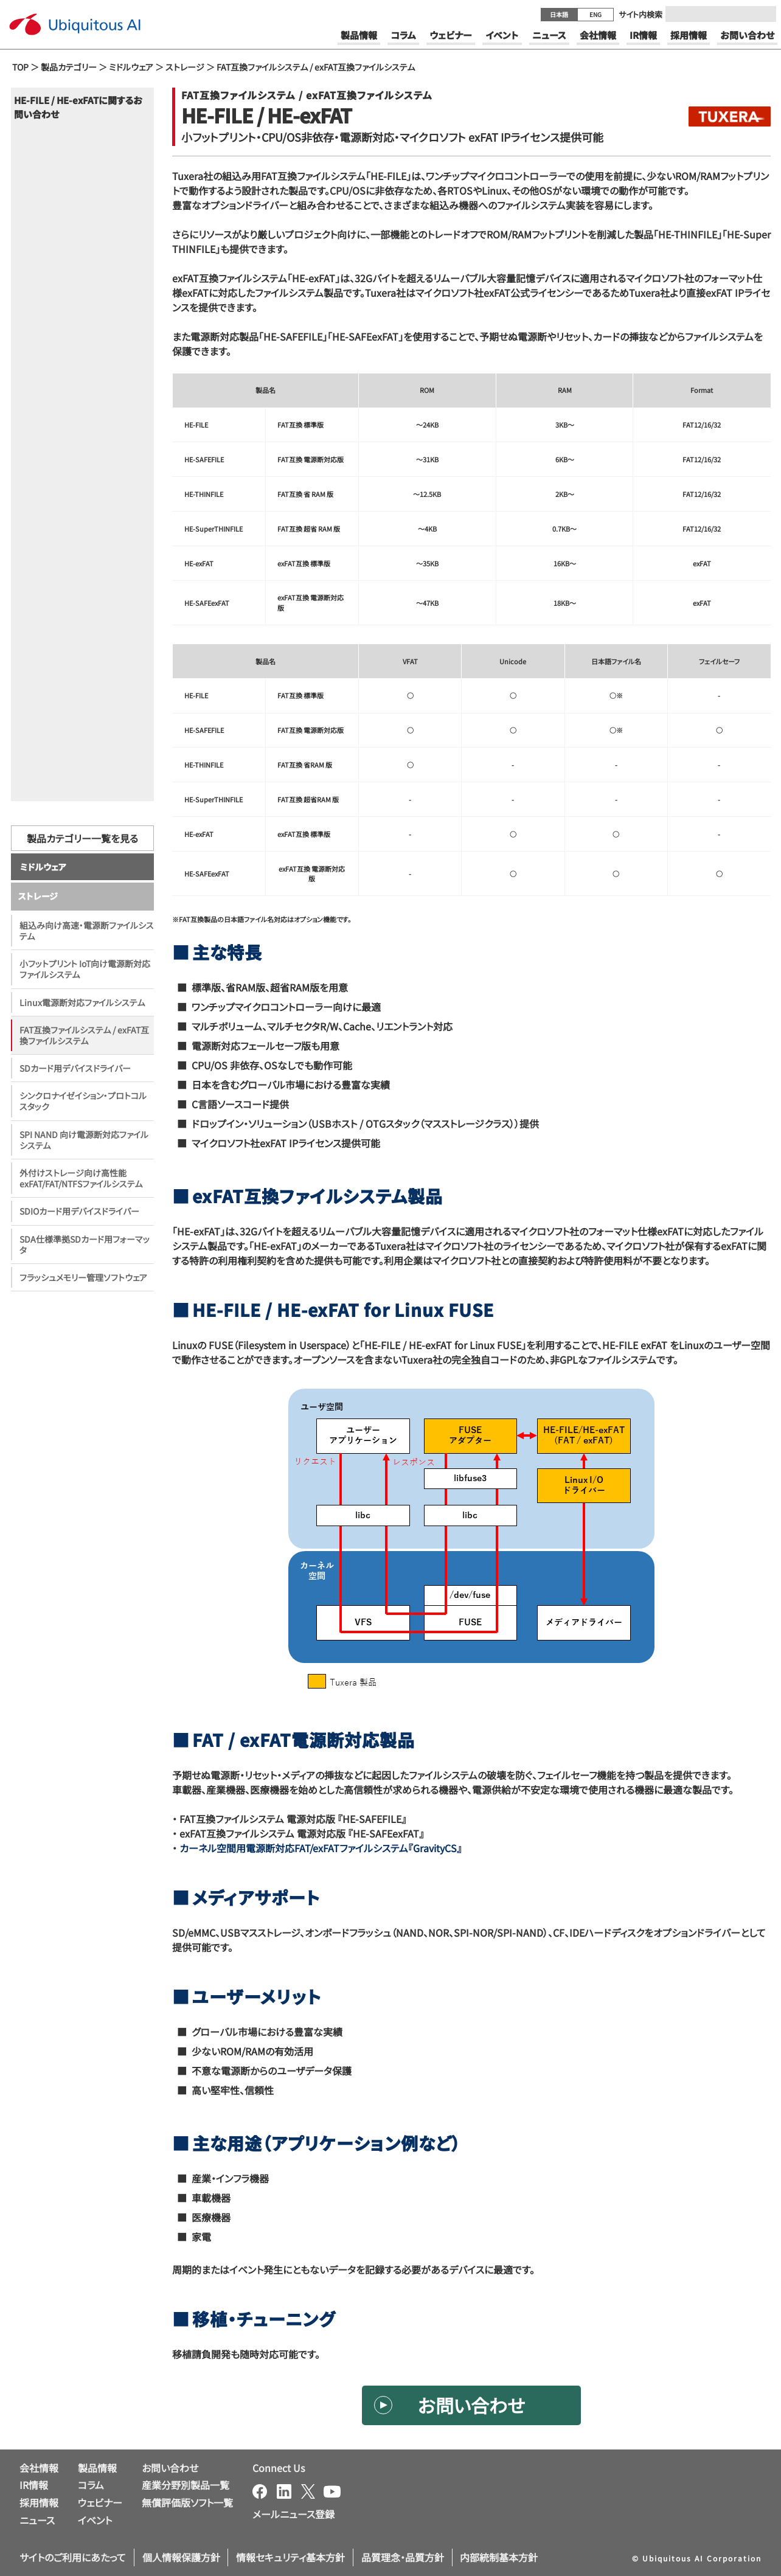  Describe the element at coordinates (559, 14) in the screenshot. I see `日本語` at that location.